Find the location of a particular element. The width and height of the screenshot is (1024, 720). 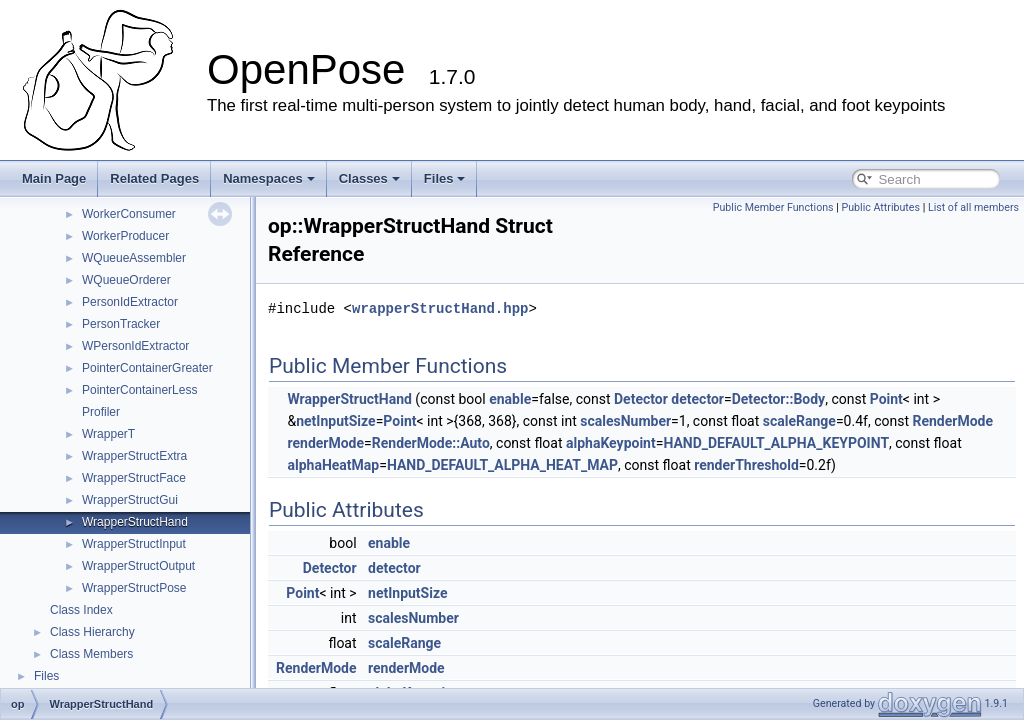

Namespaces is located at coordinates (269, 178).